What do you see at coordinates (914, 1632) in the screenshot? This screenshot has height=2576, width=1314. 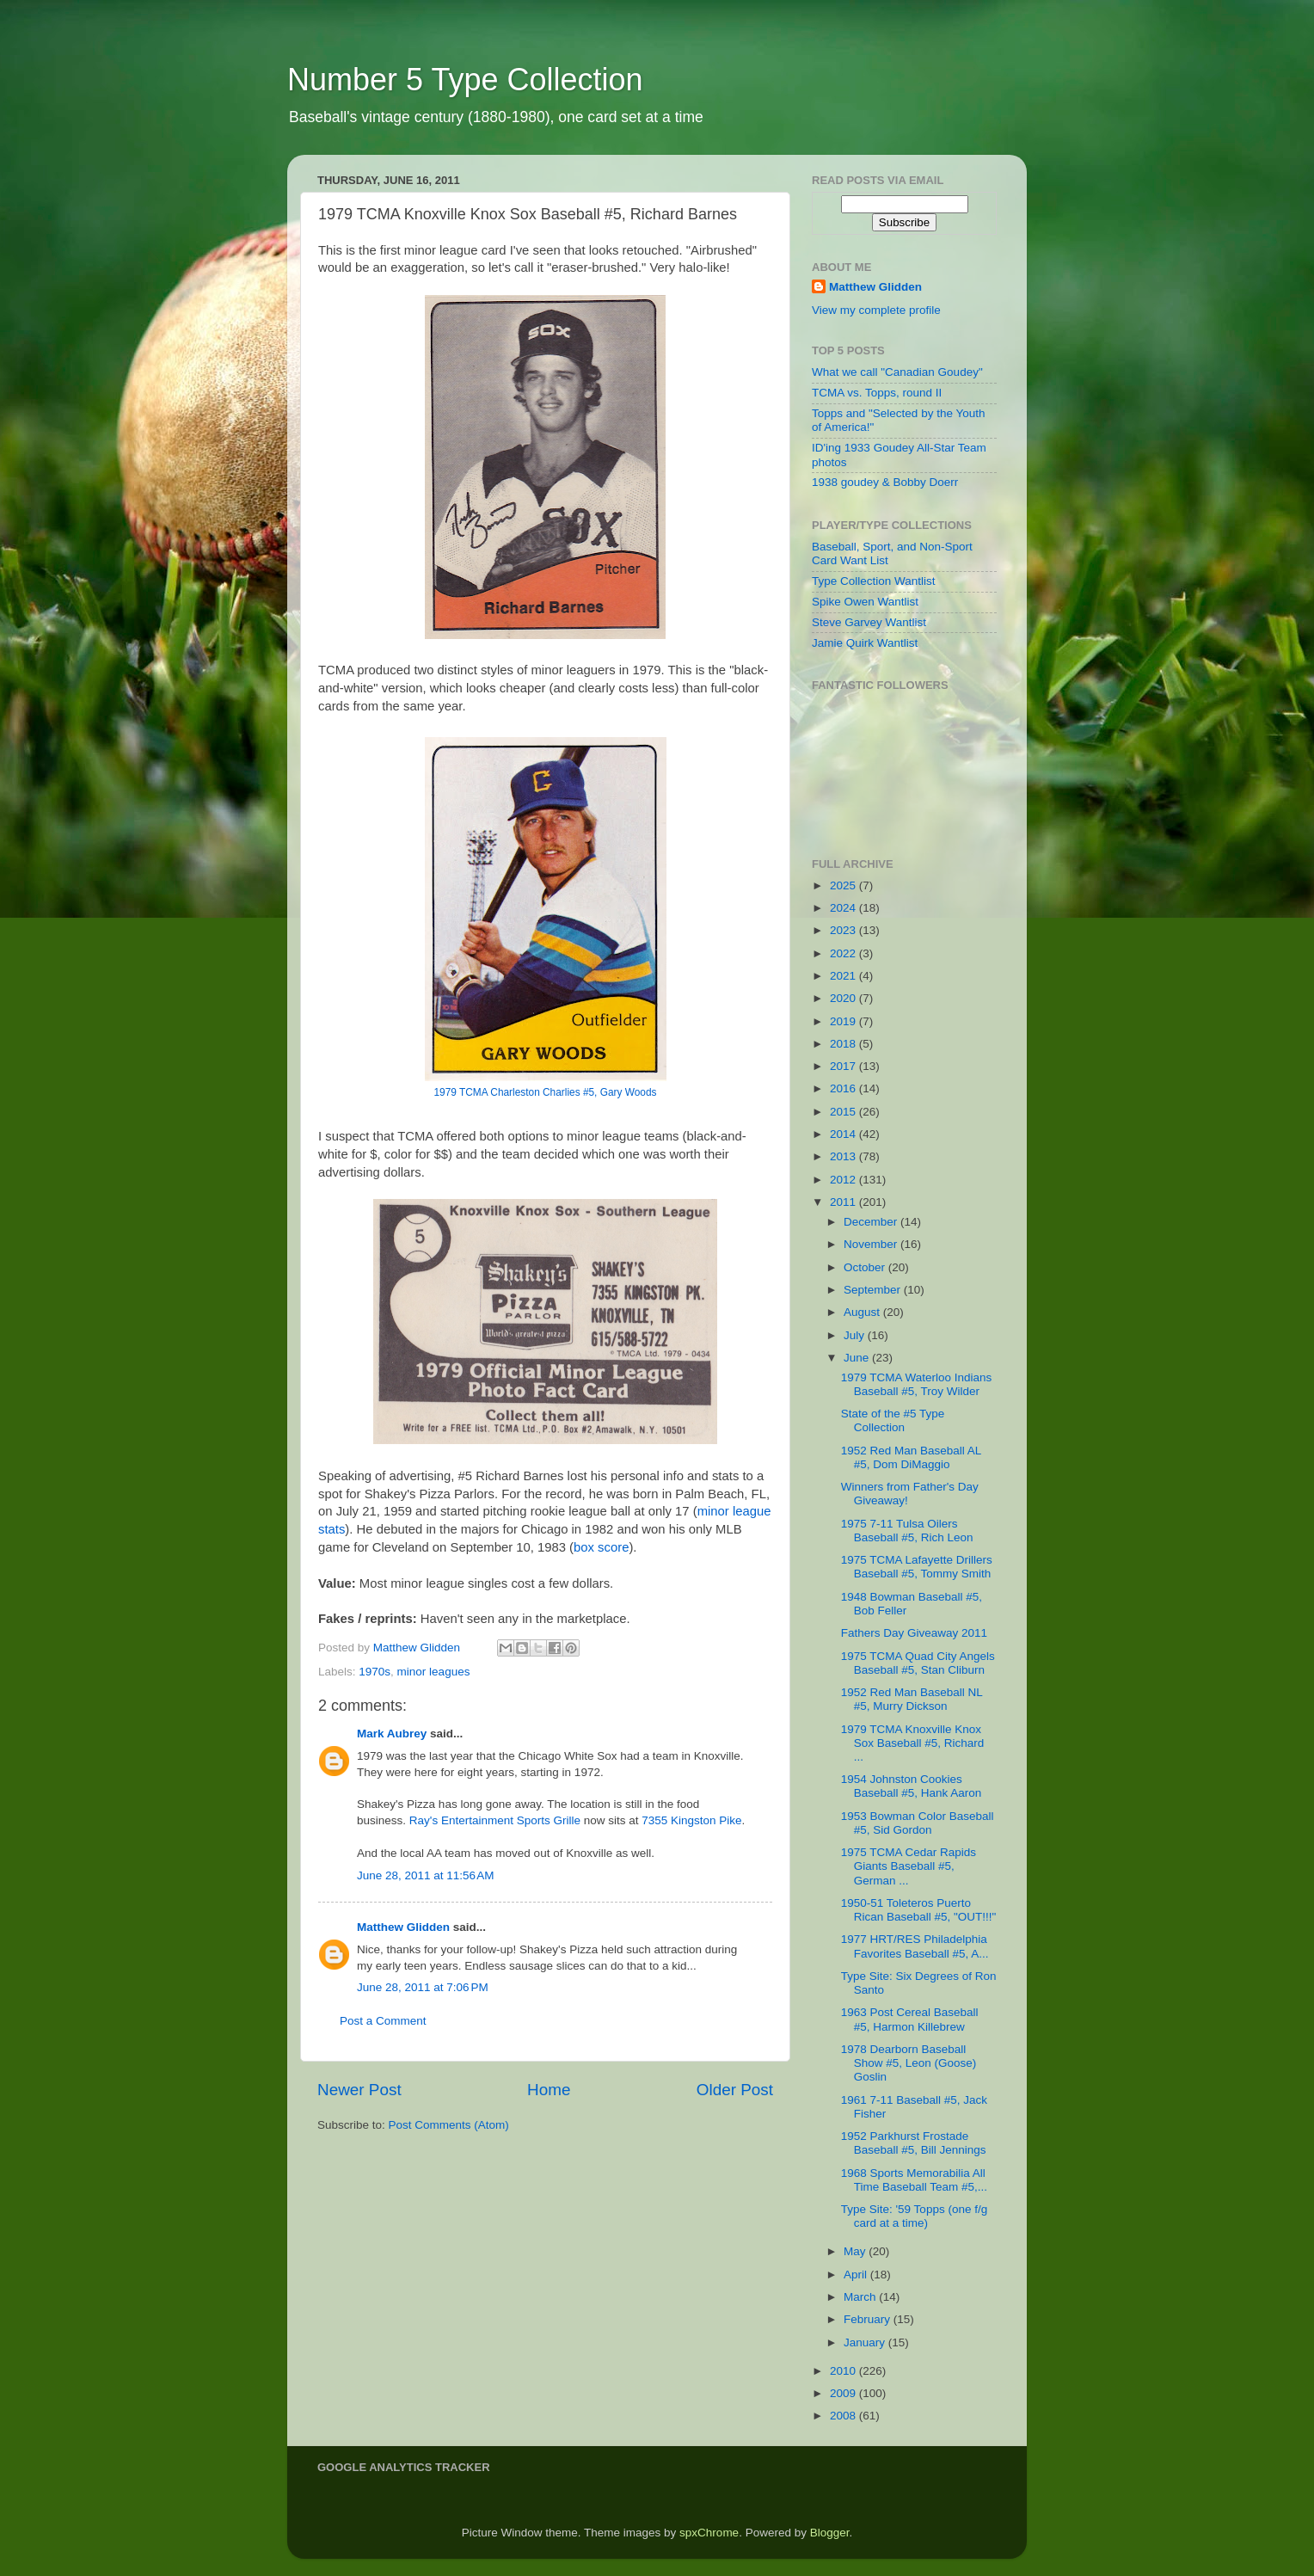 I see `Fathers Day Giveaway 2011` at bounding box center [914, 1632].